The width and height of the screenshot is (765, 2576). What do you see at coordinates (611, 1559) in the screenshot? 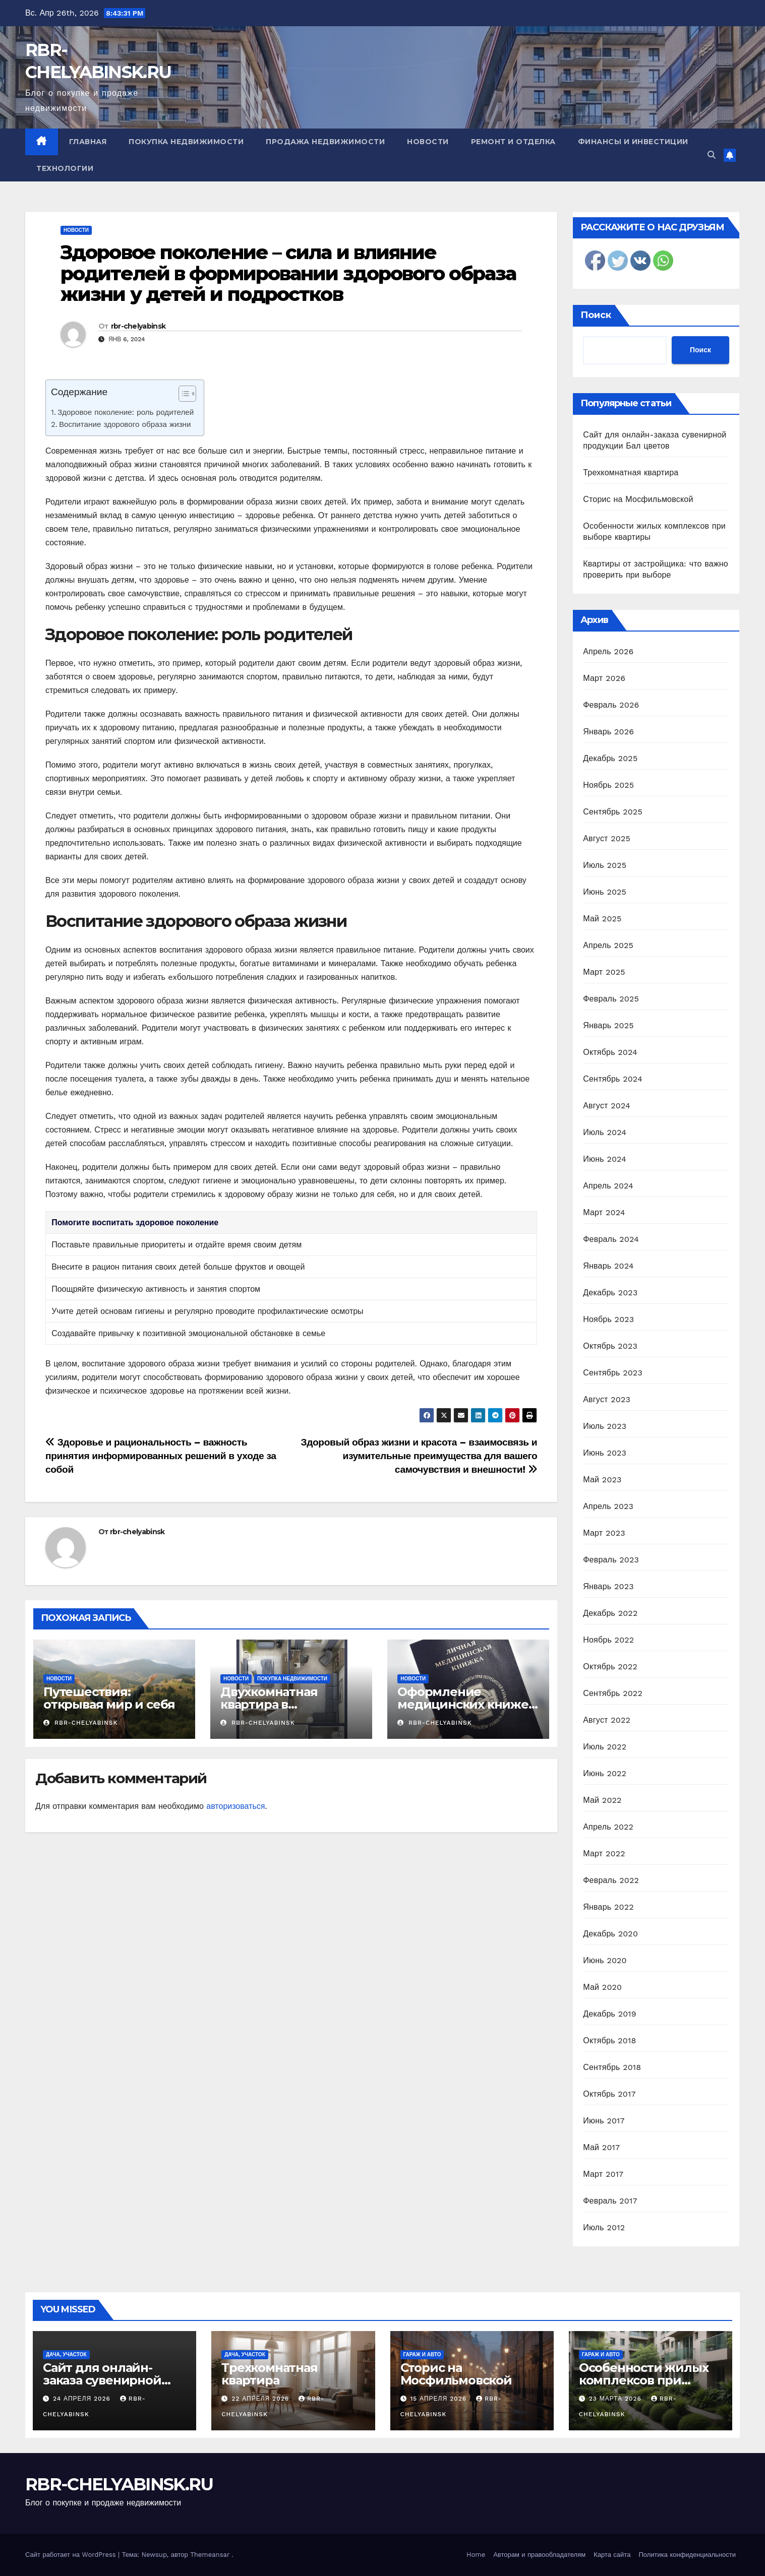
I see `Февраль 2023` at bounding box center [611, 1559].